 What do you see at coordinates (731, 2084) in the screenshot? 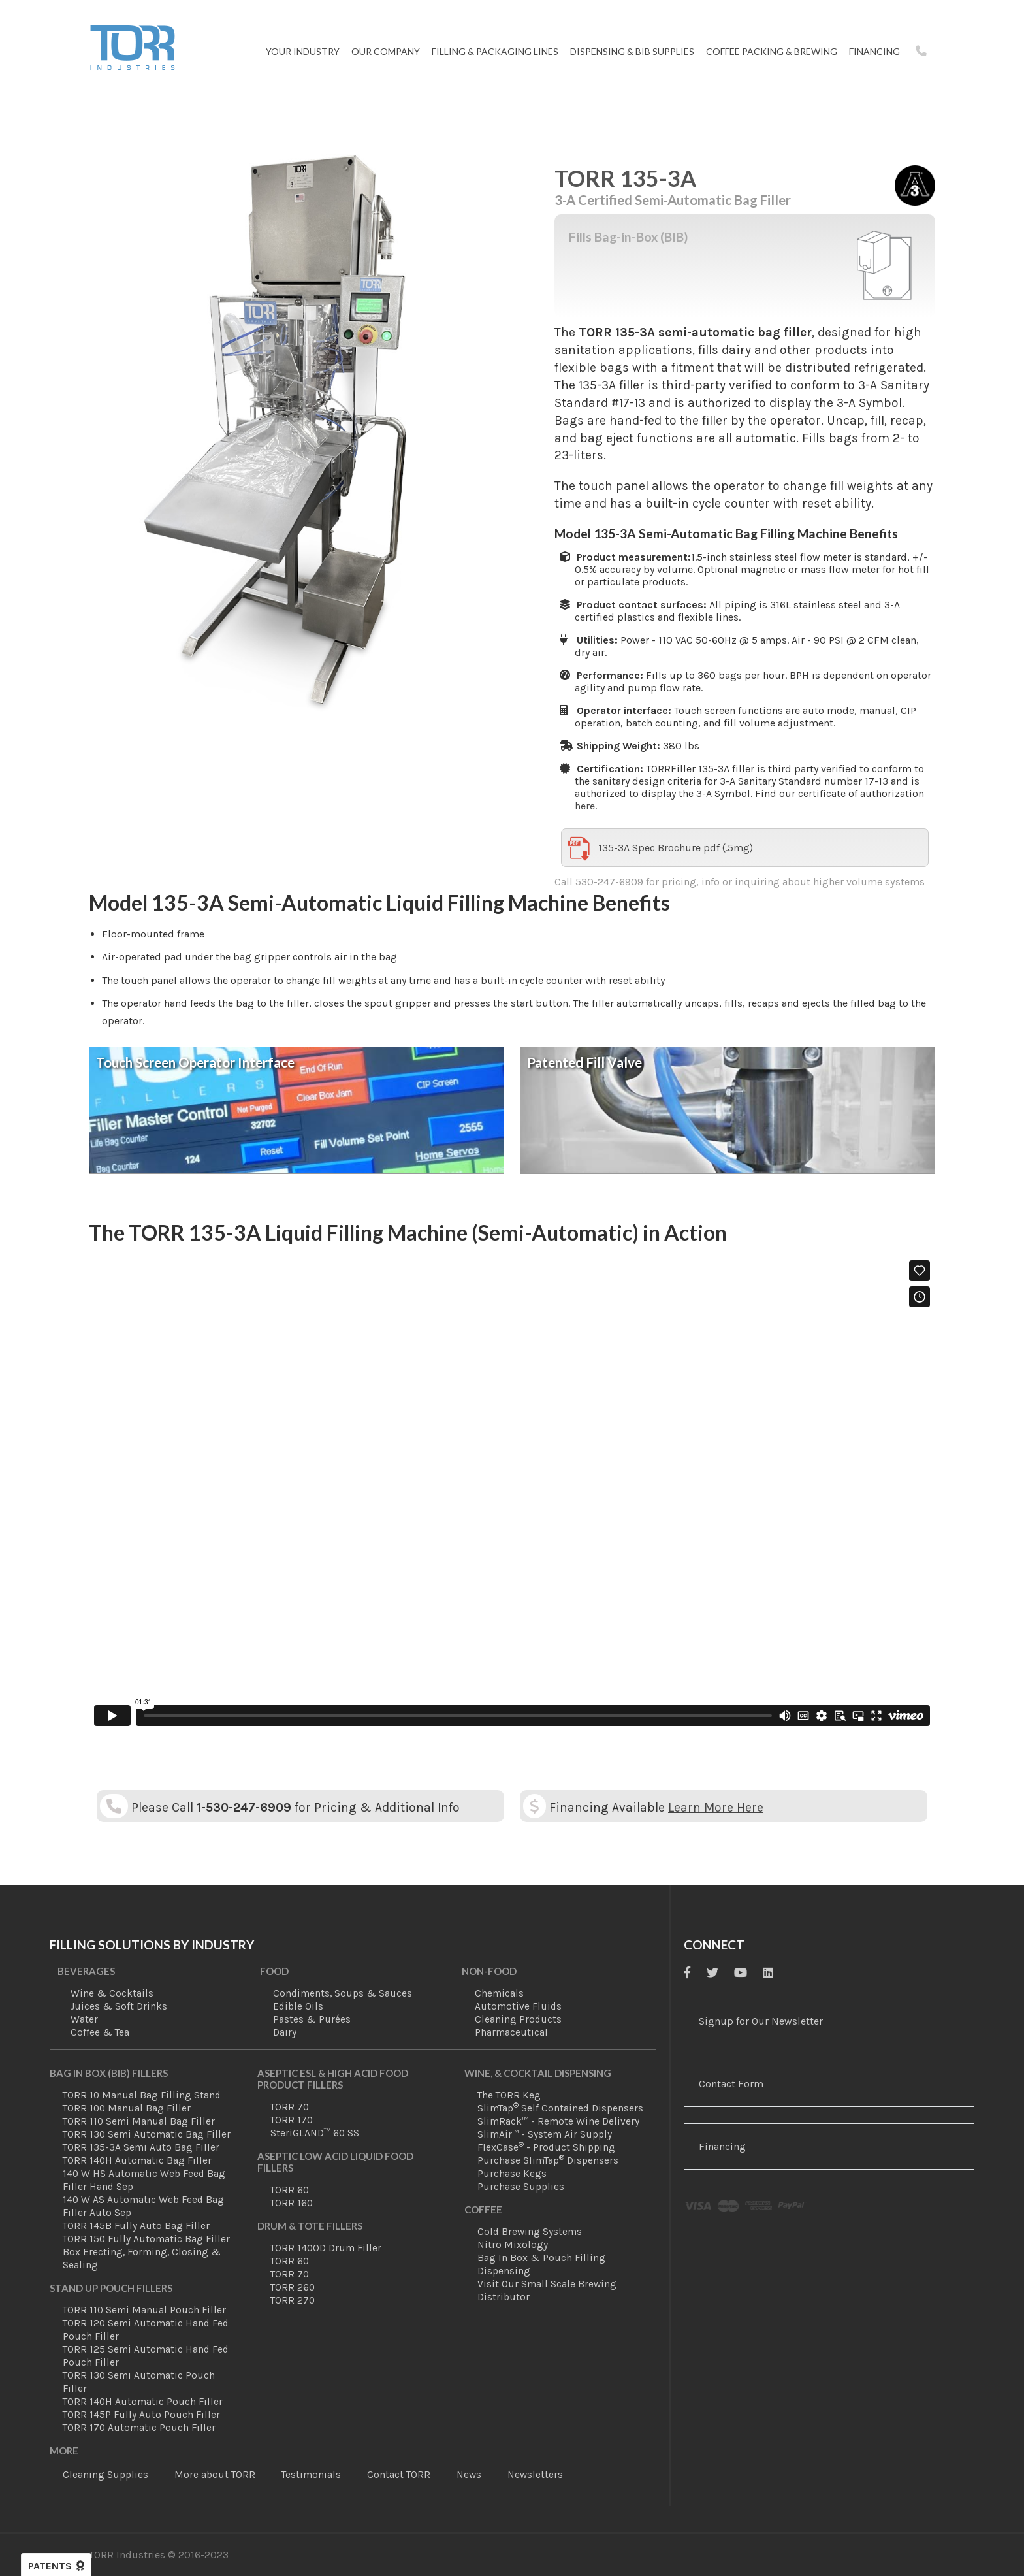
I see `Contact Form` at bounding box center [731, 2084].